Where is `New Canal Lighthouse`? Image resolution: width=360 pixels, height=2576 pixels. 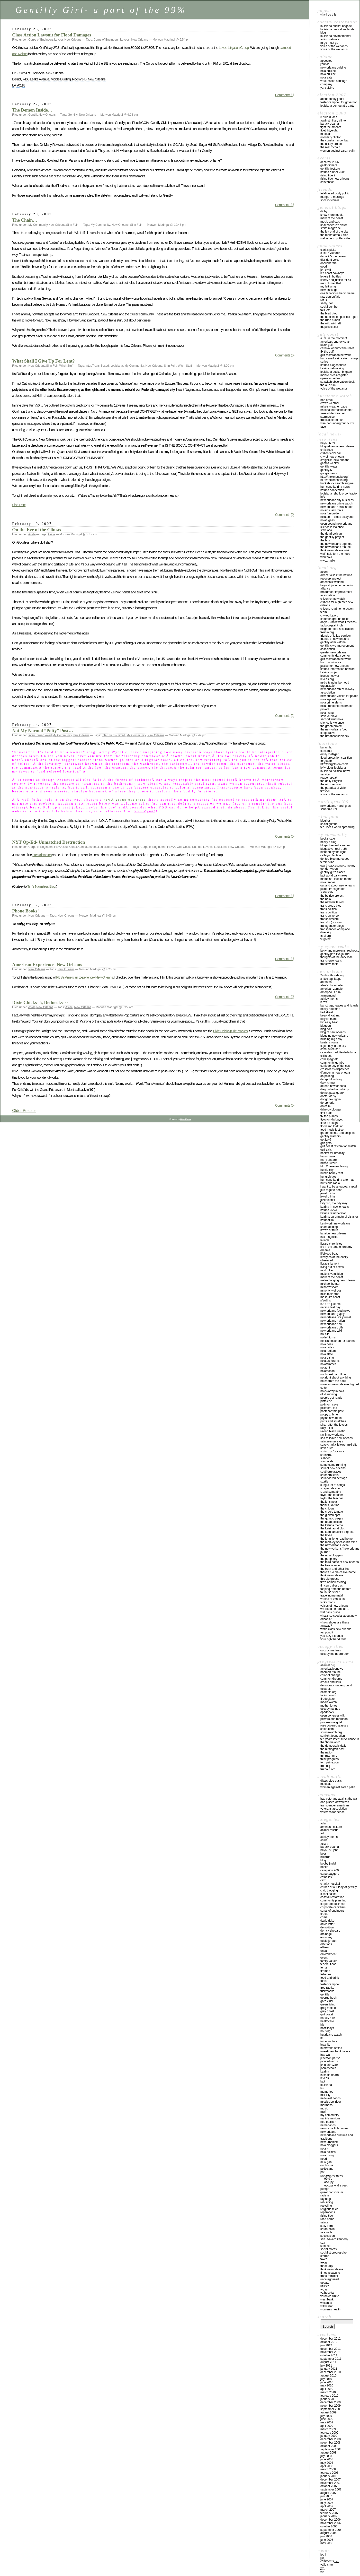
New Canal Lighthouse is located at coordinates (334, 2128).